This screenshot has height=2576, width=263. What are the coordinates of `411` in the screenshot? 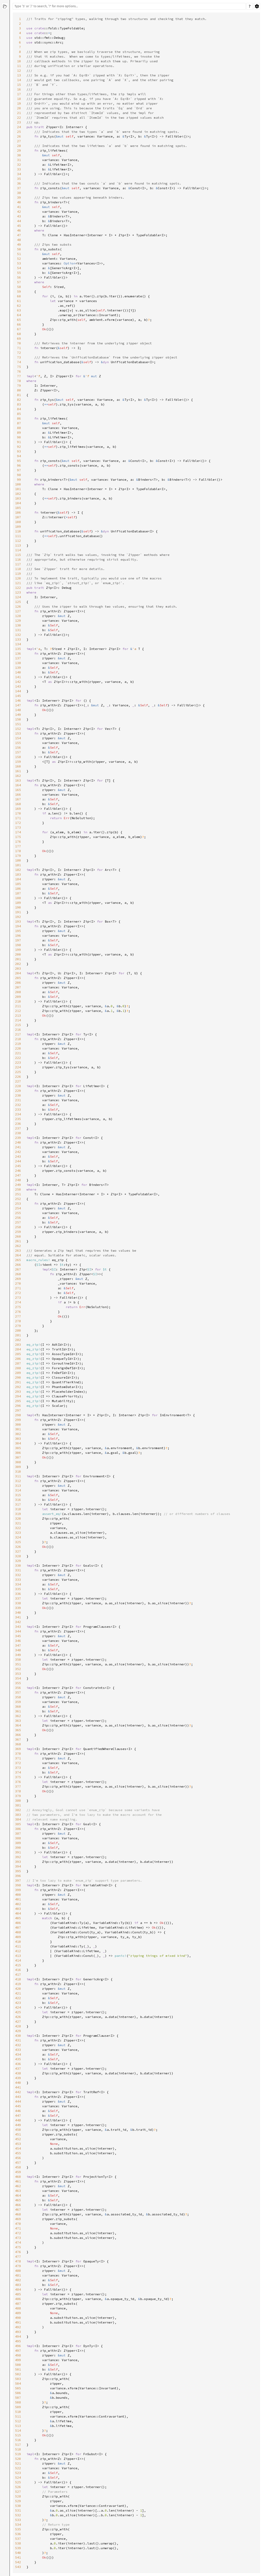 It's located at (18, 1946).